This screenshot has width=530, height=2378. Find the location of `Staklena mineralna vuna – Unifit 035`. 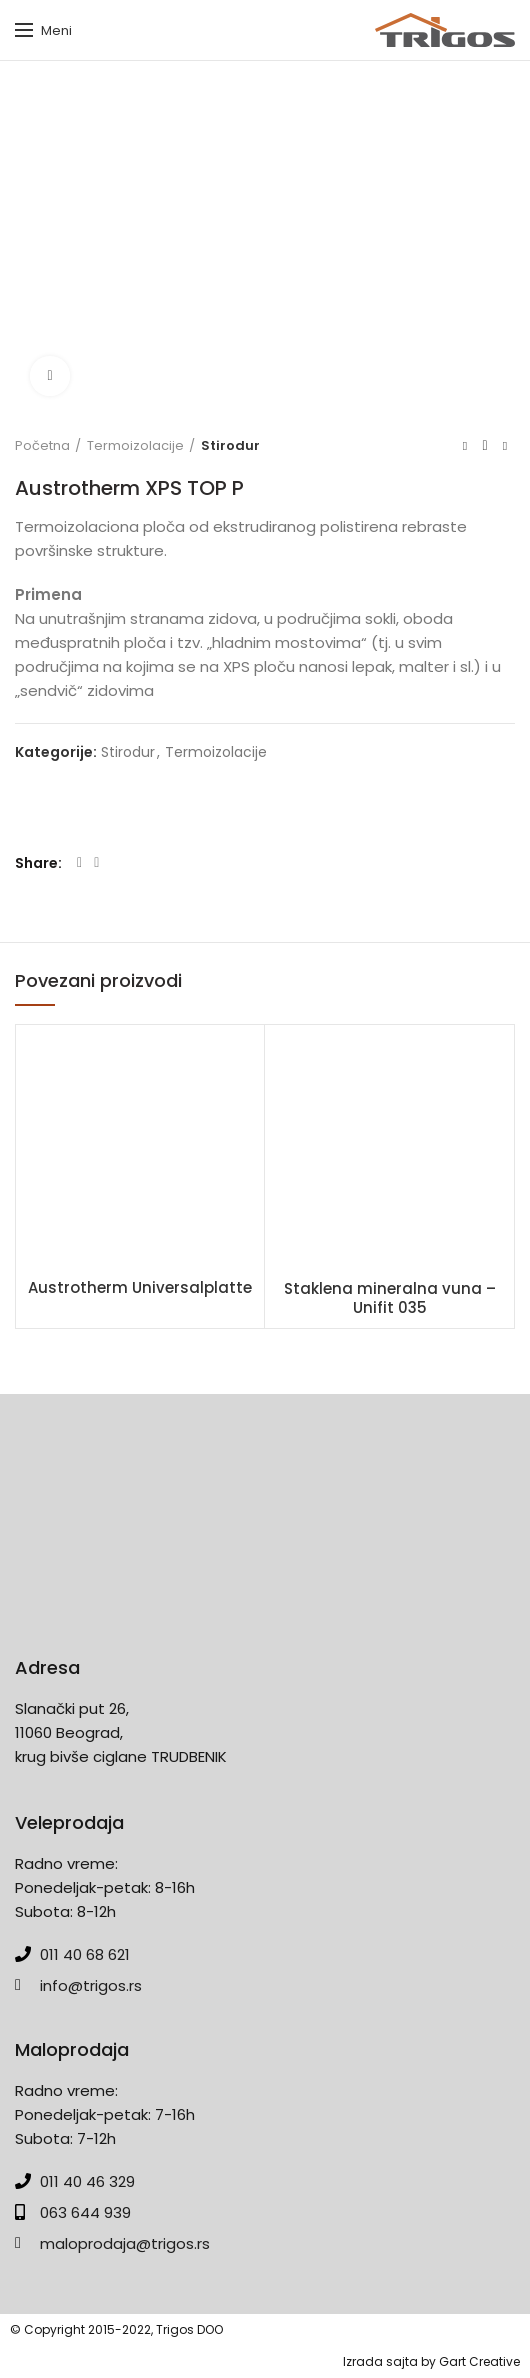

Staklena mineralna vuna – Unifit 035 is located at coordinates (390, 1298).